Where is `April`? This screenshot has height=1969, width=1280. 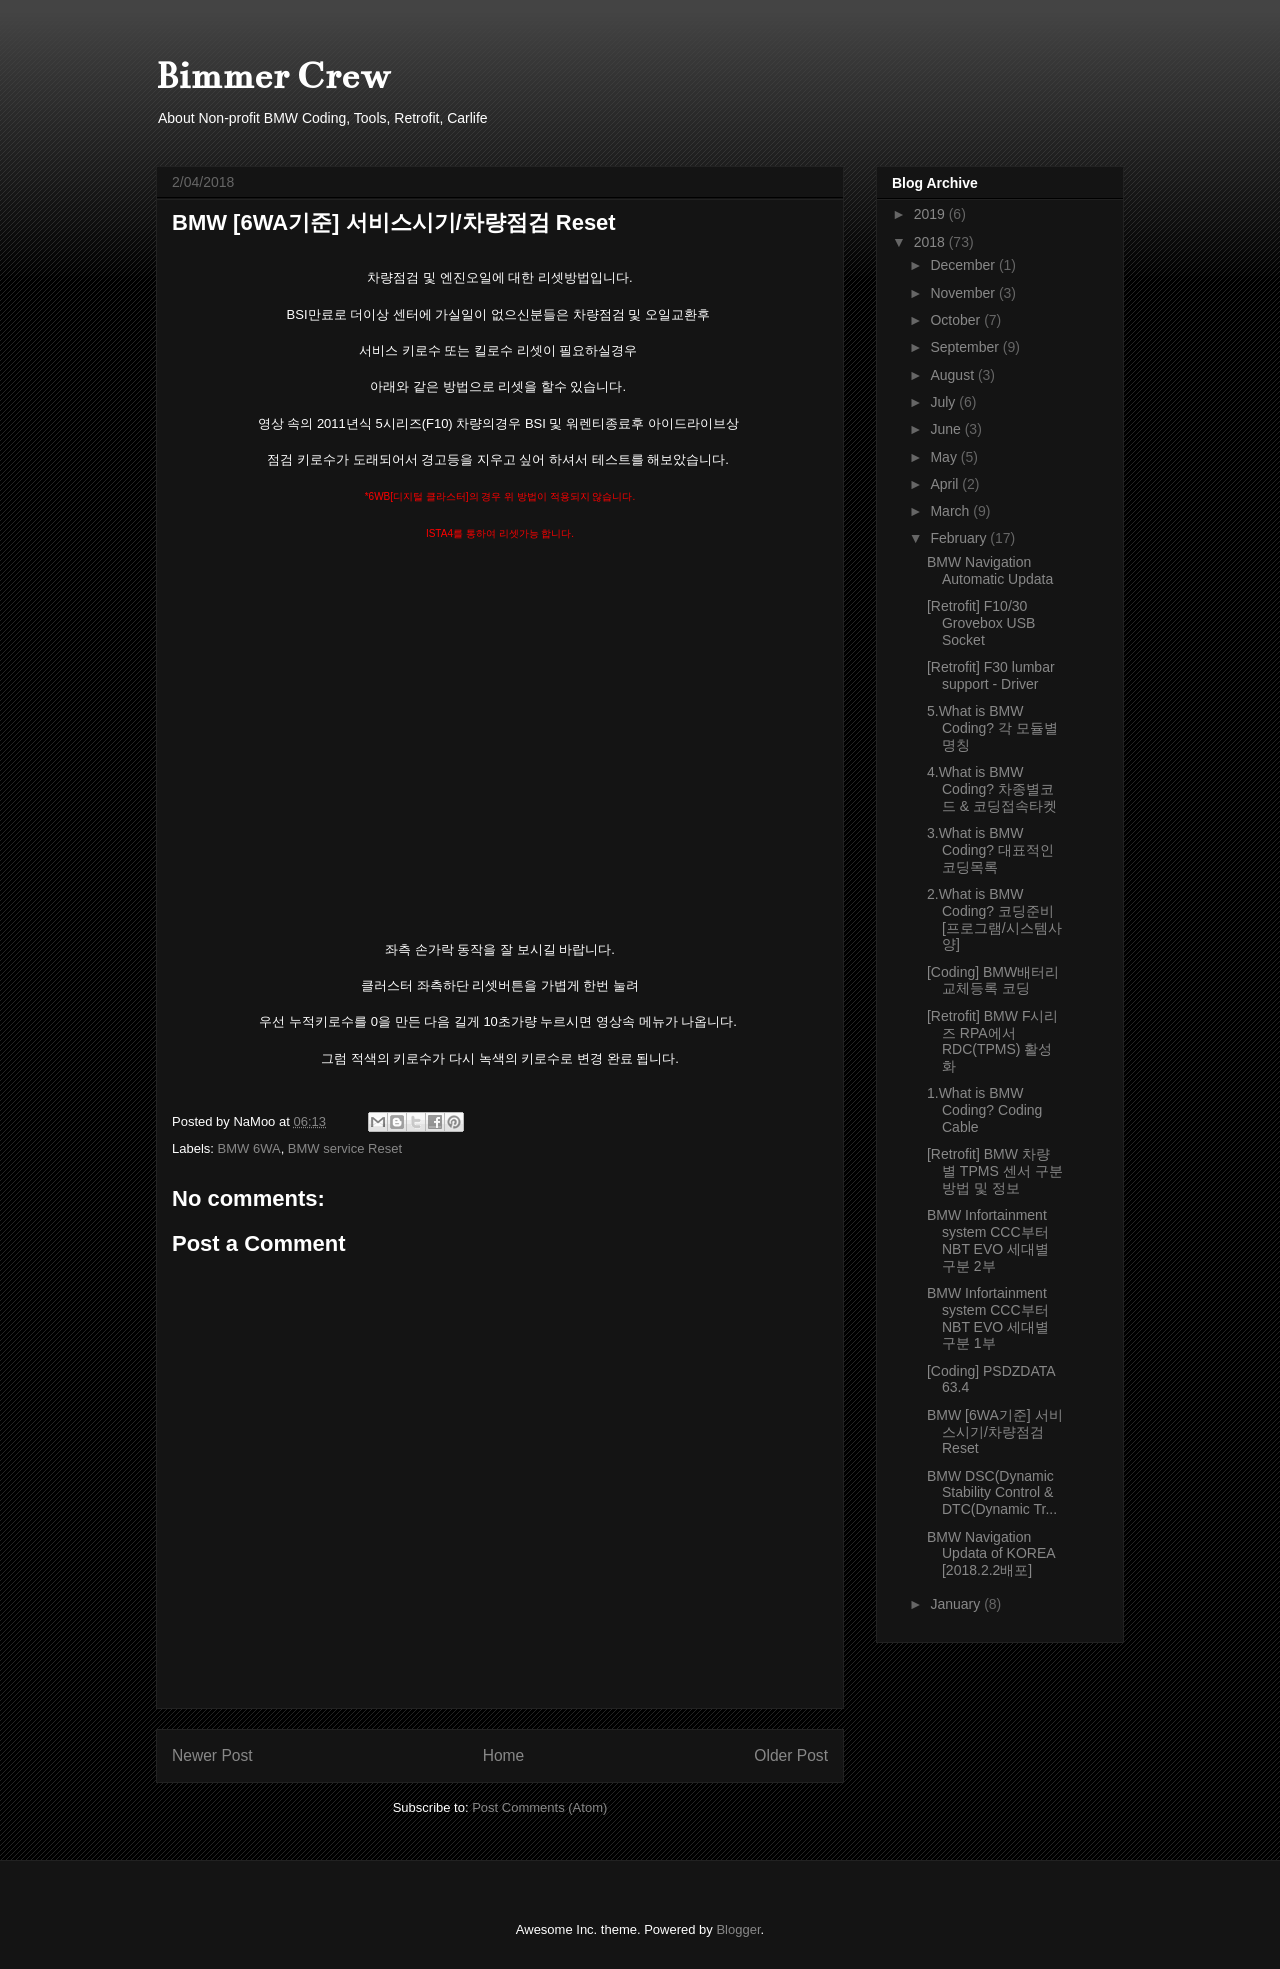 April is located at coordinates (946, 484).